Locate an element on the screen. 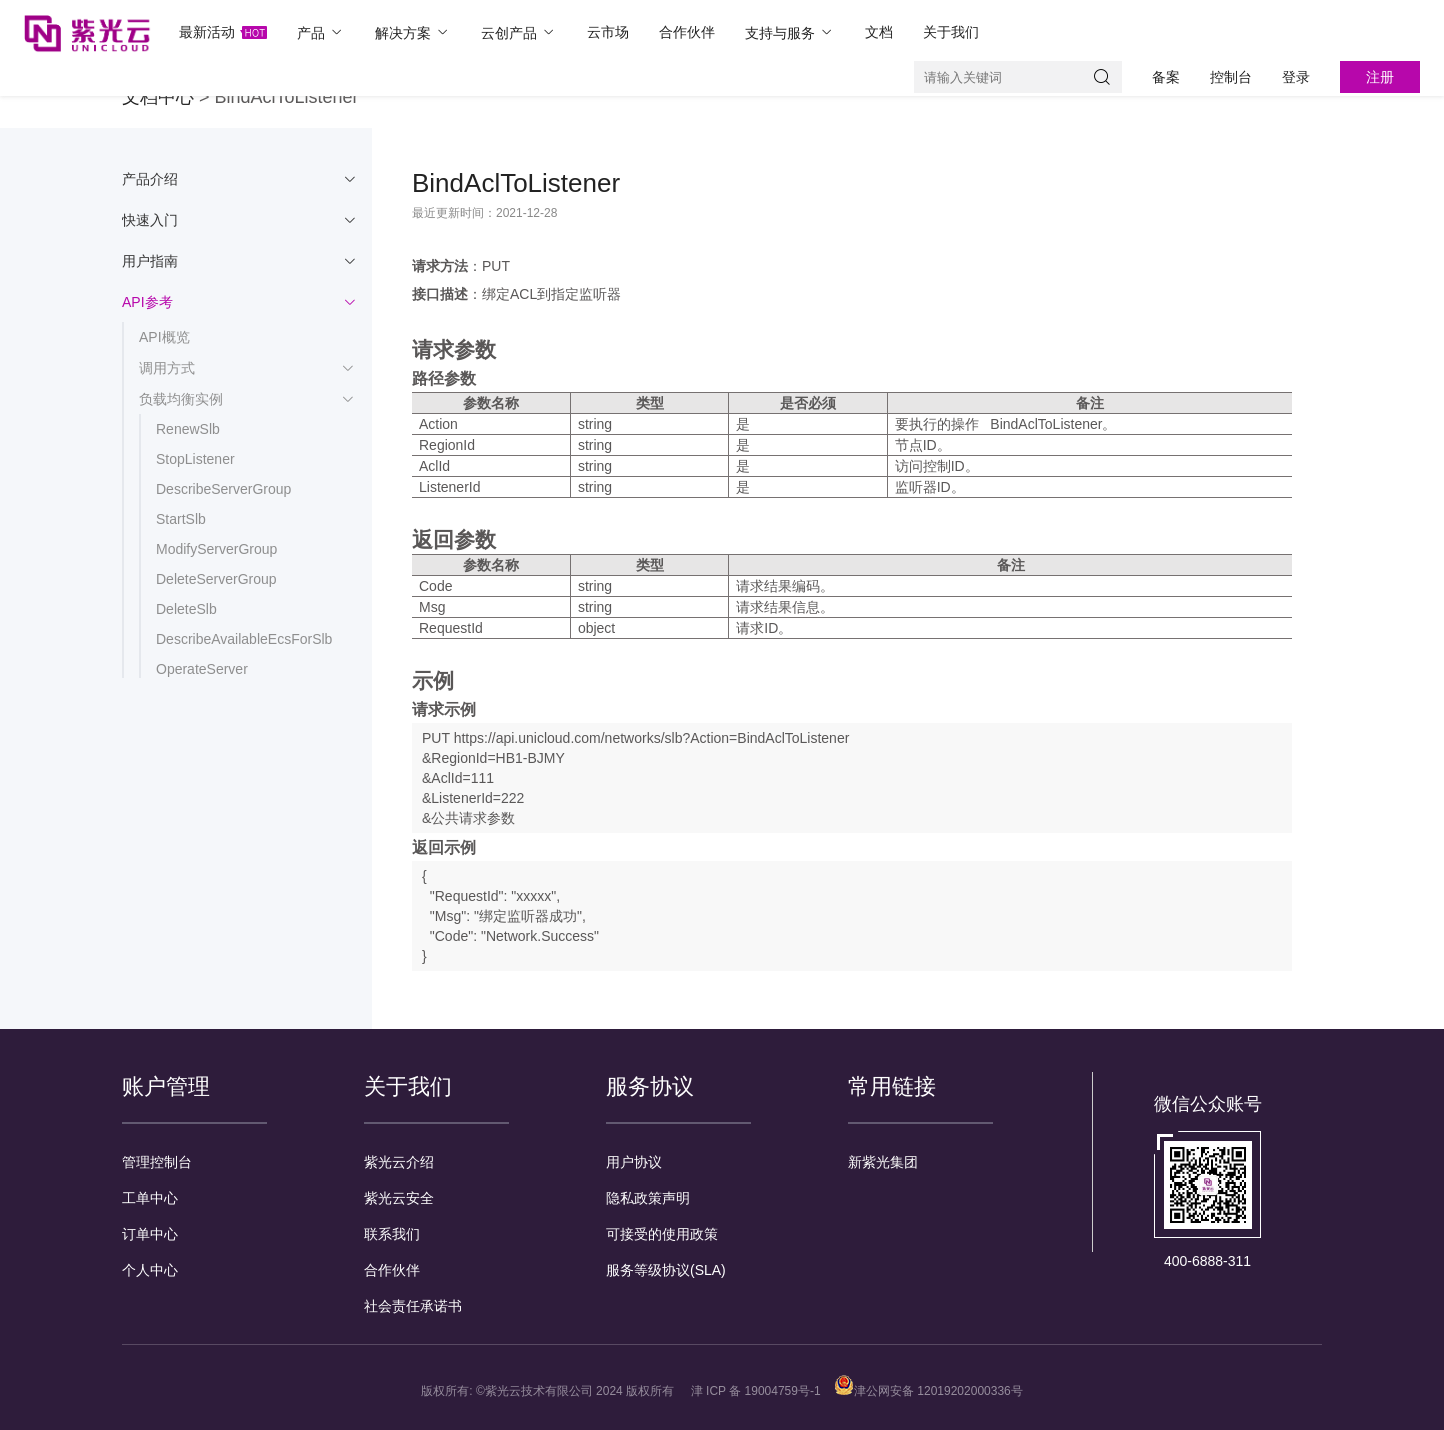 The height and width of the screenshot is (1430, 1444). 注册 is located at coordinates (1380, 77).